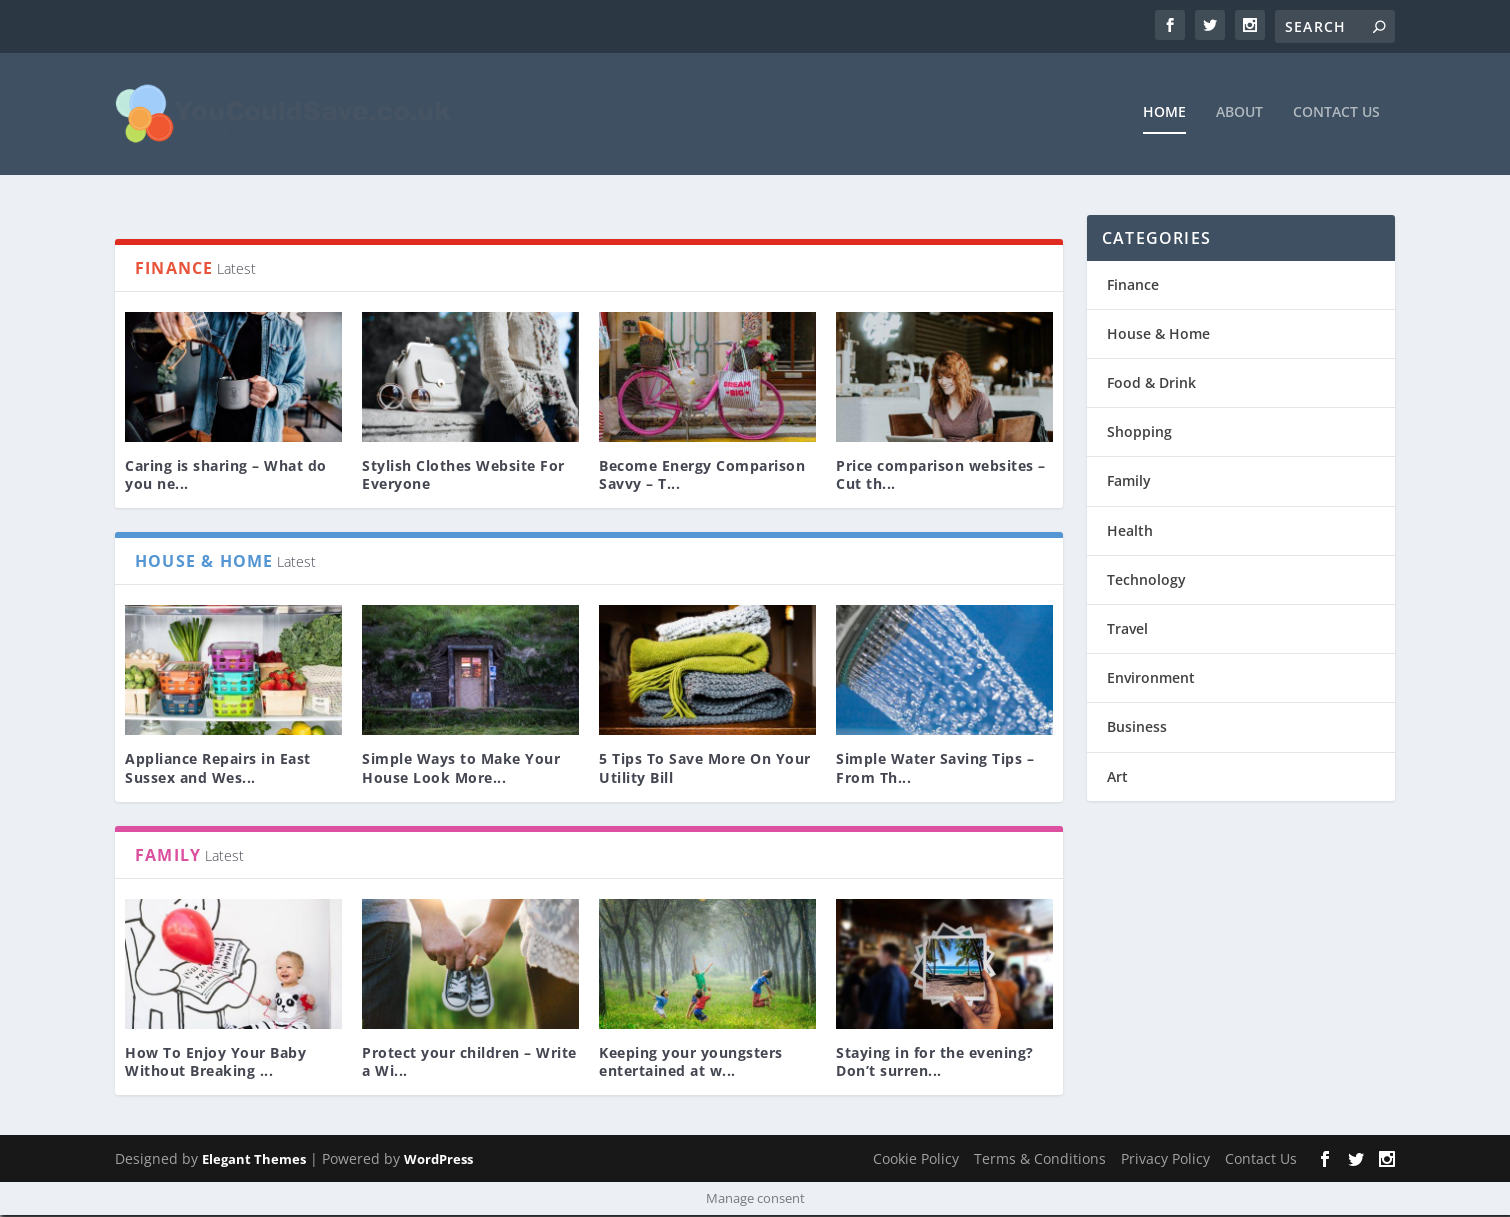  Describe the element at coordinates (1151, 383) in the screenshot. I see `Food & Drink` at that location.